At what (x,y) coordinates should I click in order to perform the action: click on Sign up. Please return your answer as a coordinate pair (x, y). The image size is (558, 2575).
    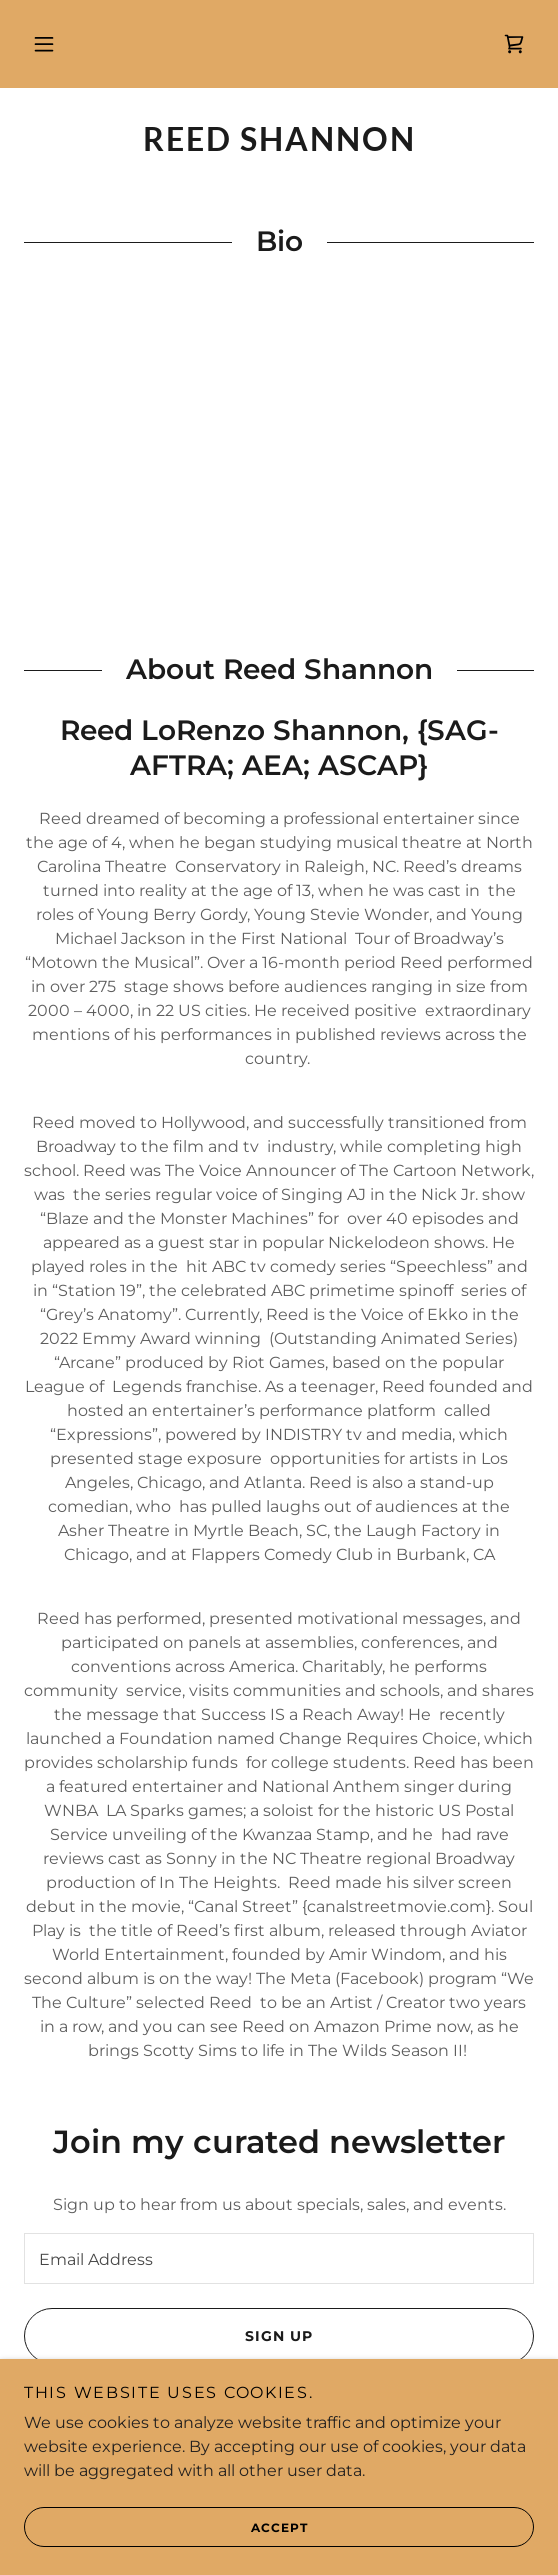
    Looking at the image, I should click on (168, 2336).